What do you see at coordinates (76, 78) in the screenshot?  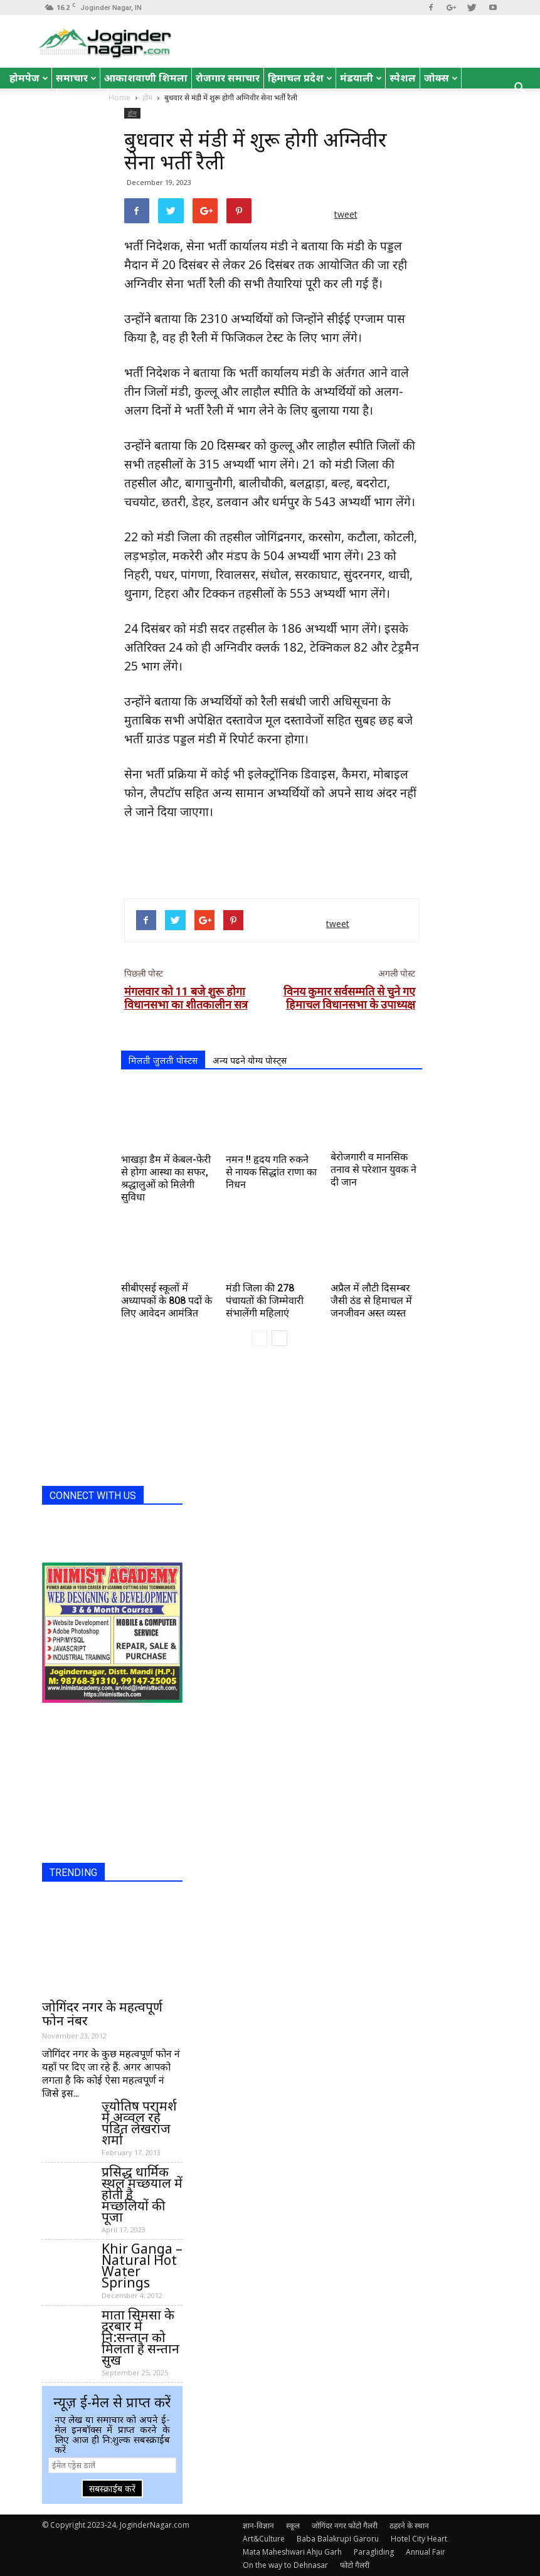 I see `समाचार` at bounding box center [76, 78].